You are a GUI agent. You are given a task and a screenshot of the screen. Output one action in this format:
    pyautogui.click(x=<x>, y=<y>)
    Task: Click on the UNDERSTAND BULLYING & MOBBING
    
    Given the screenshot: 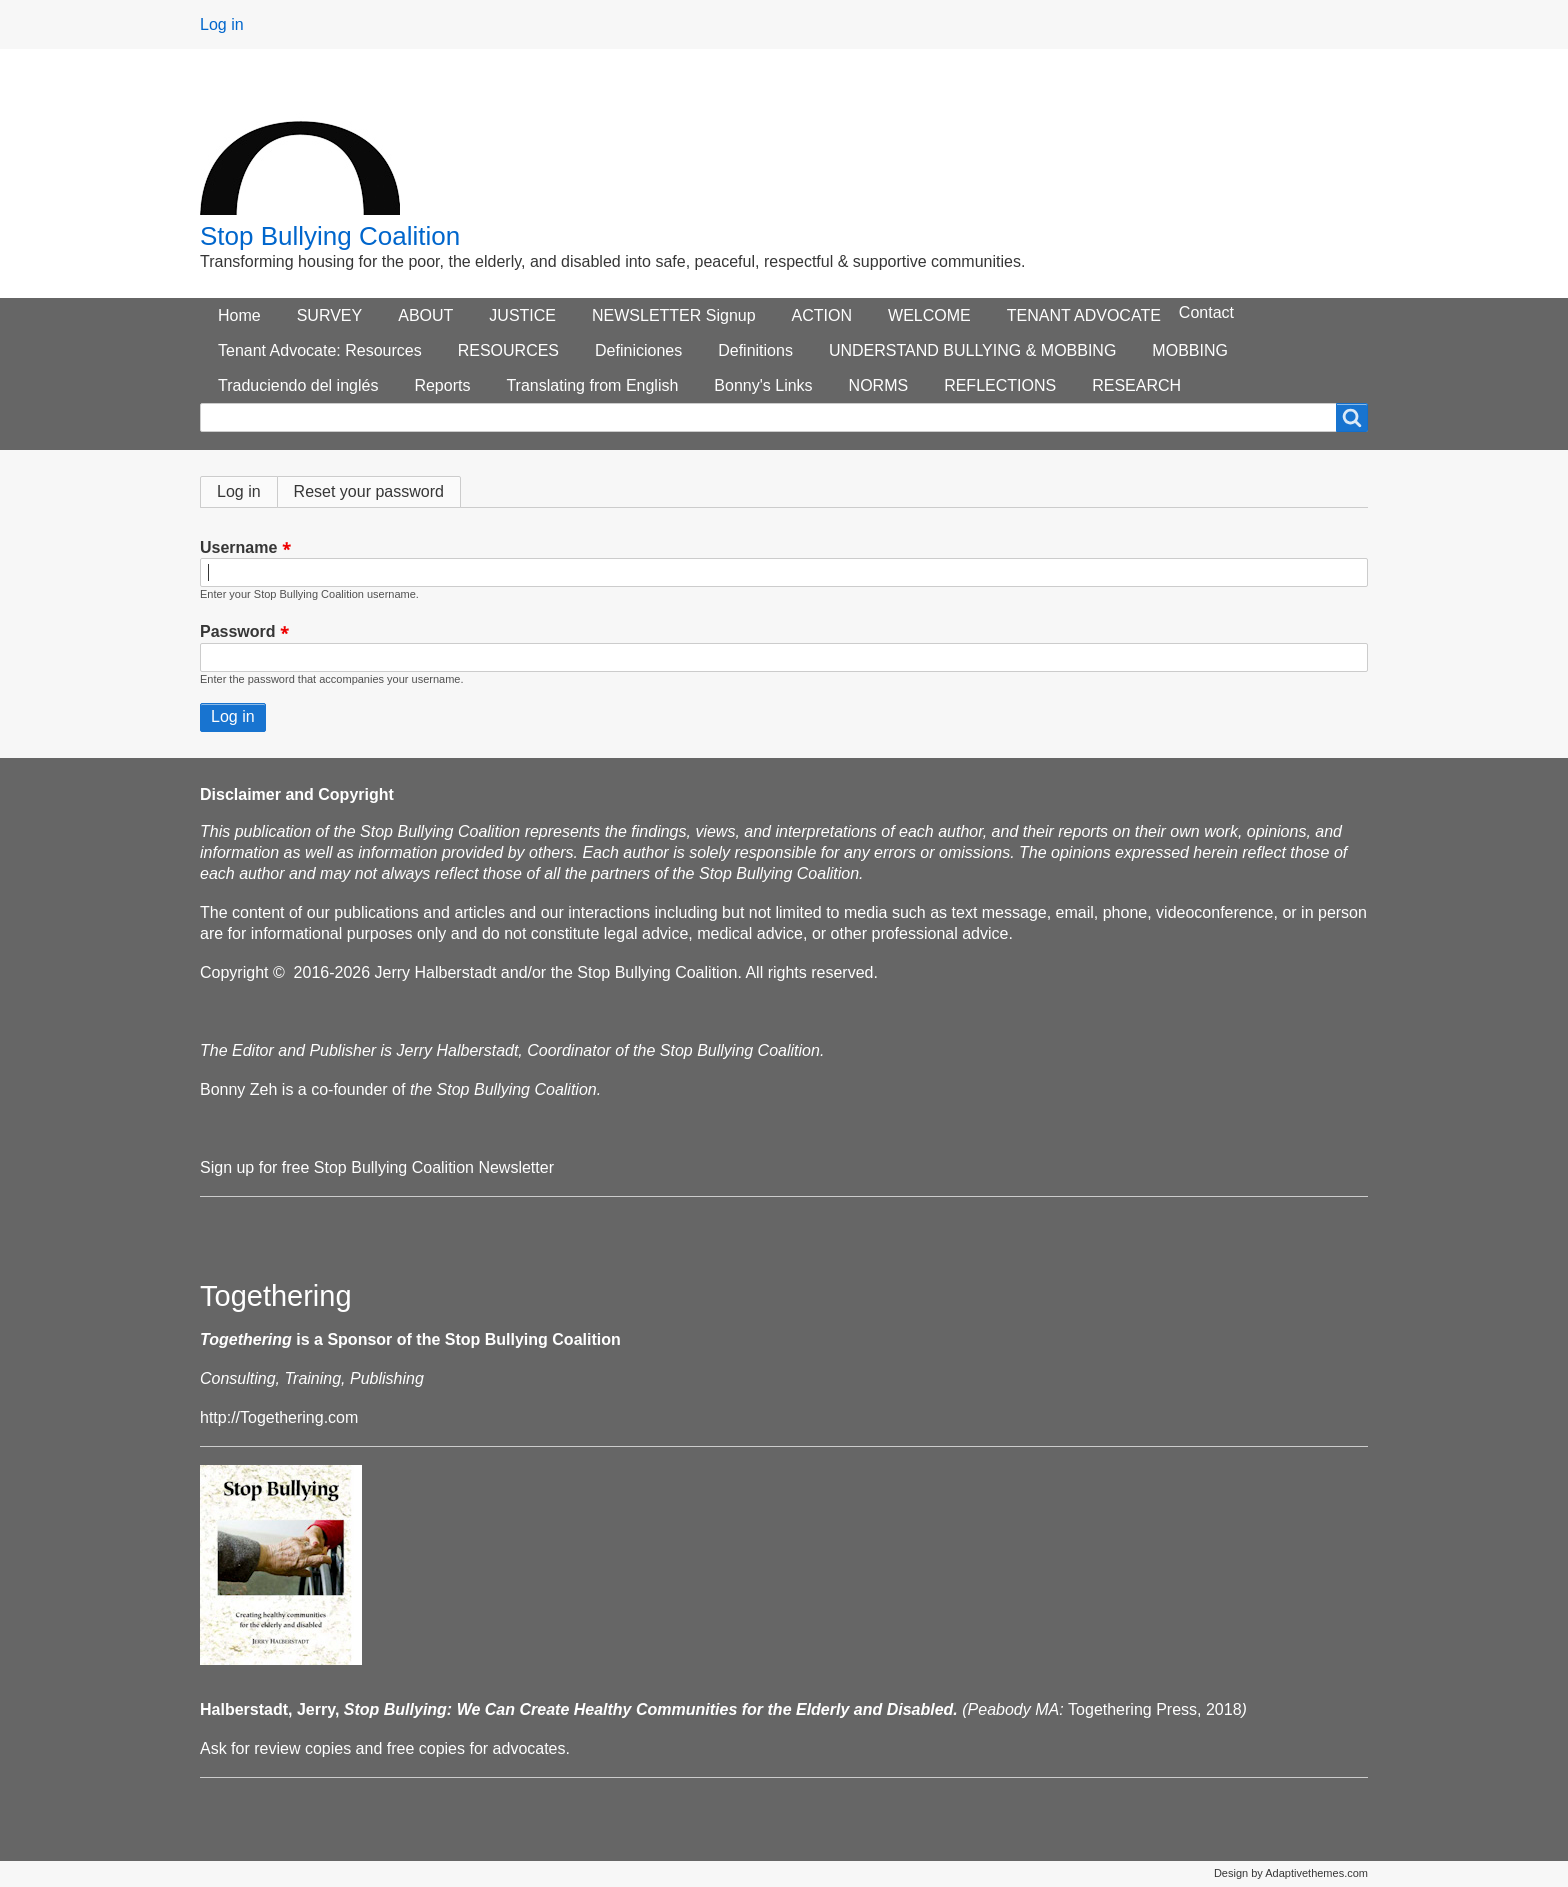 What is the action you would take?
    pyautogui.click(x=972, y=350)
    